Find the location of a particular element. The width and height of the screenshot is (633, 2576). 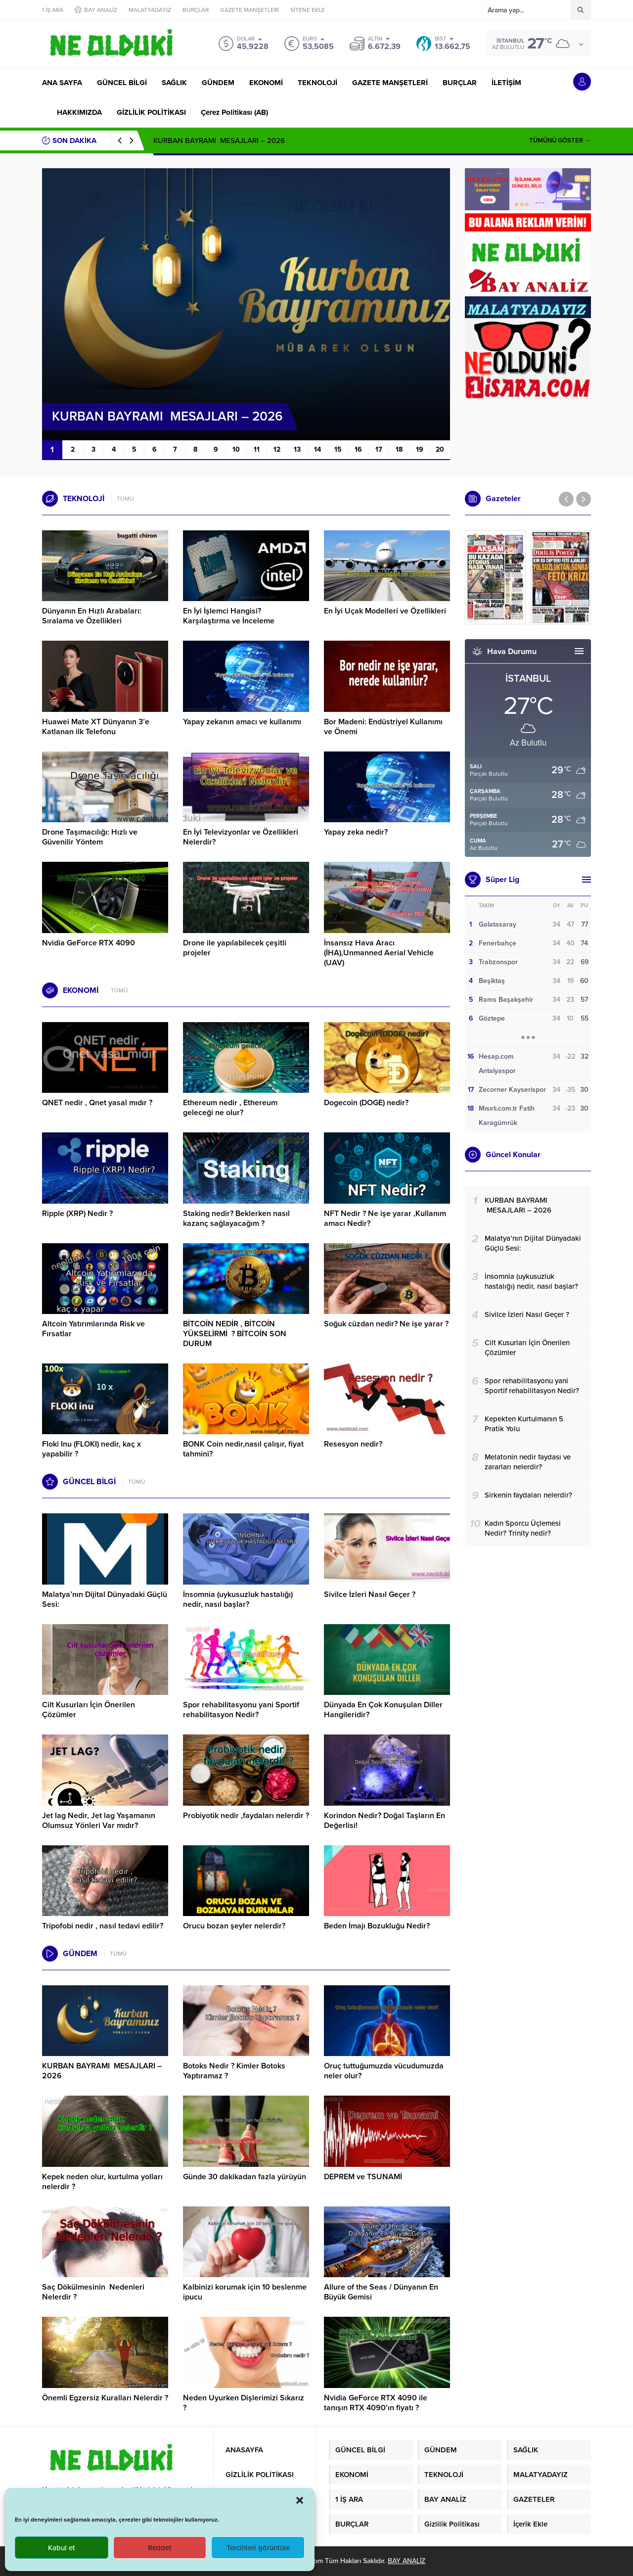

QNET nedir , Qnet yasal mıdır ? is located at coordinates (97, 1103).